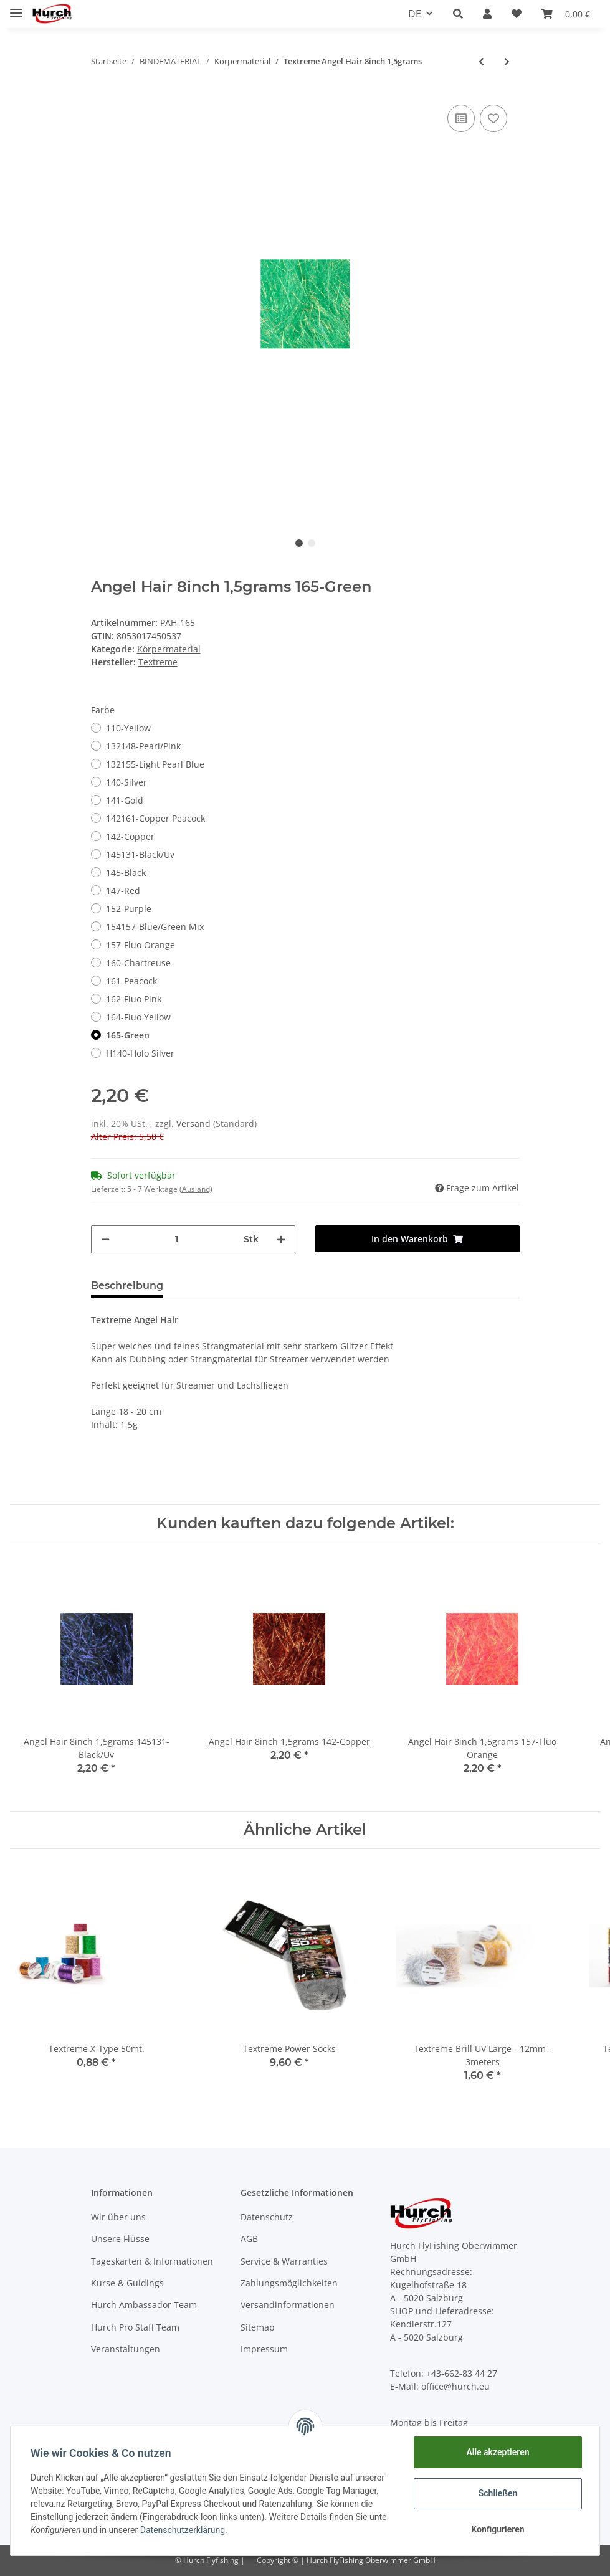 The image size is (610, 2576). Describe the element at coordinates (140, 1053) in the screenshot. I see `H140-Holo Silver` at that location.